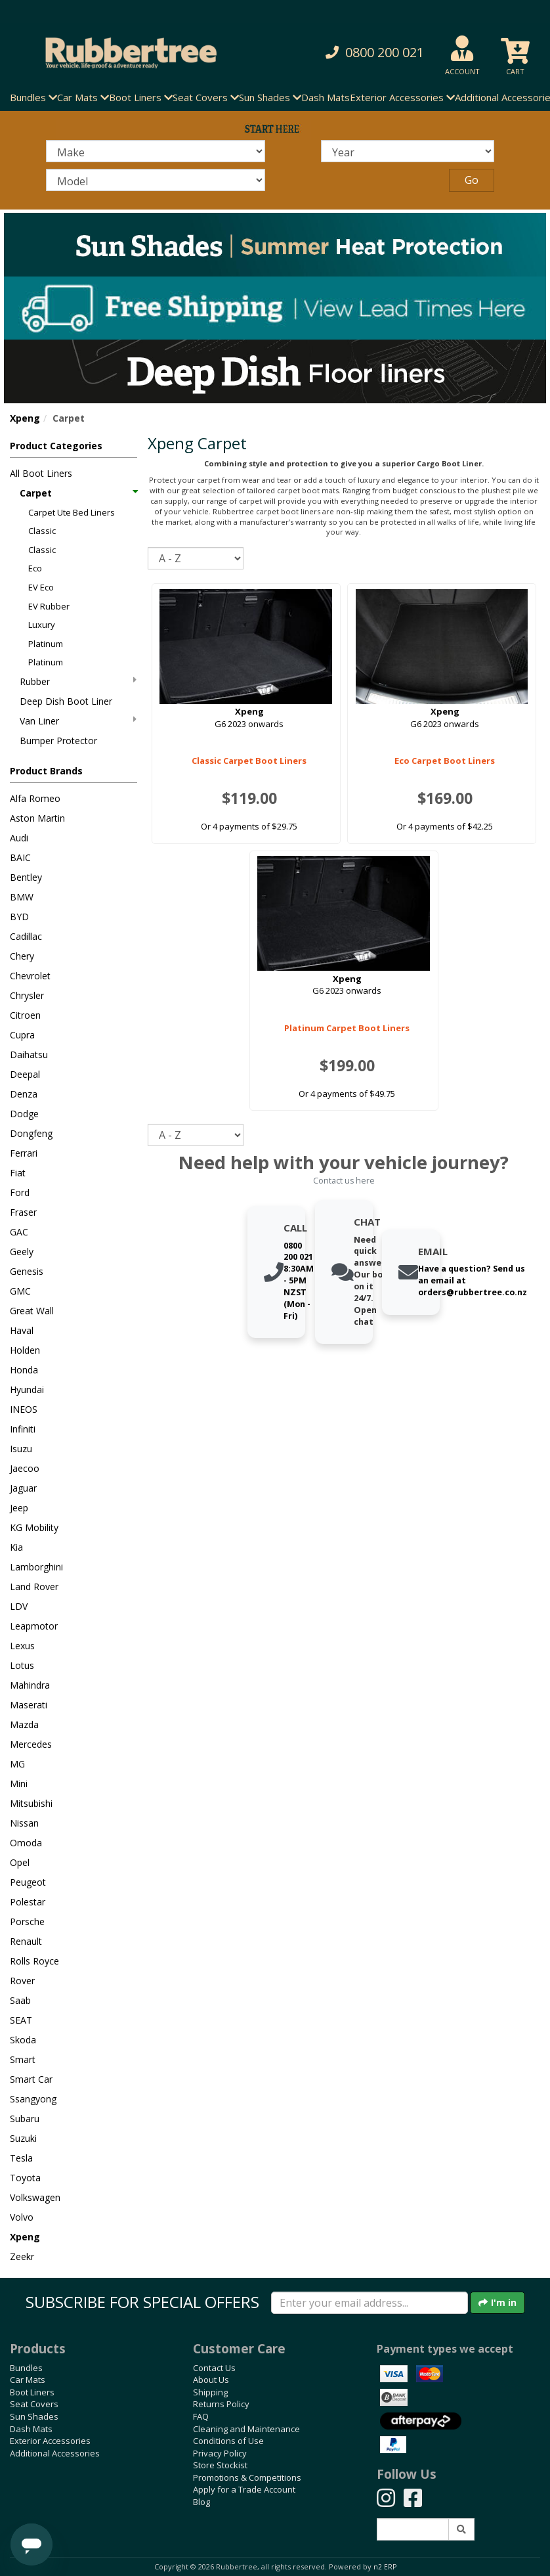 This screenshot has height=2576, width=550. I want to click on Lotus, so click(22, 1665).